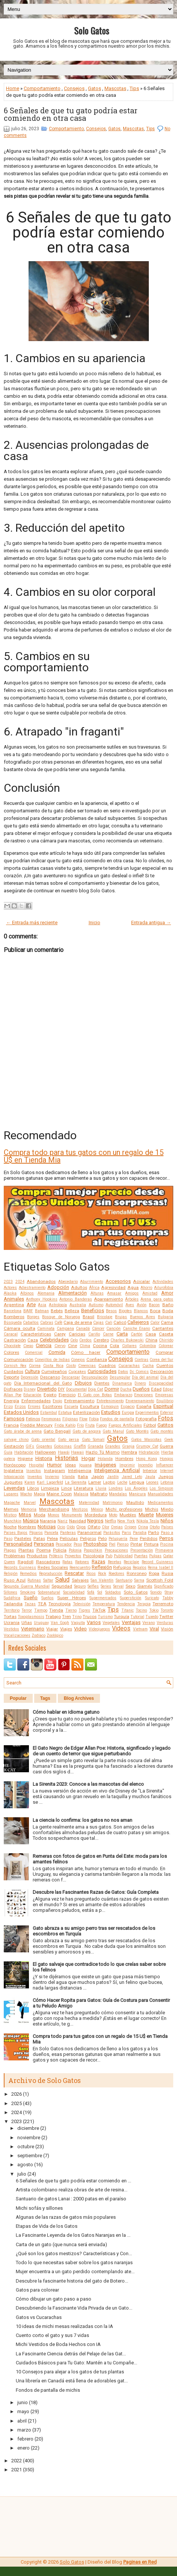 The height and width of the screenshot is (2576, 177). I want to click on Cama, so click(167, 1322).